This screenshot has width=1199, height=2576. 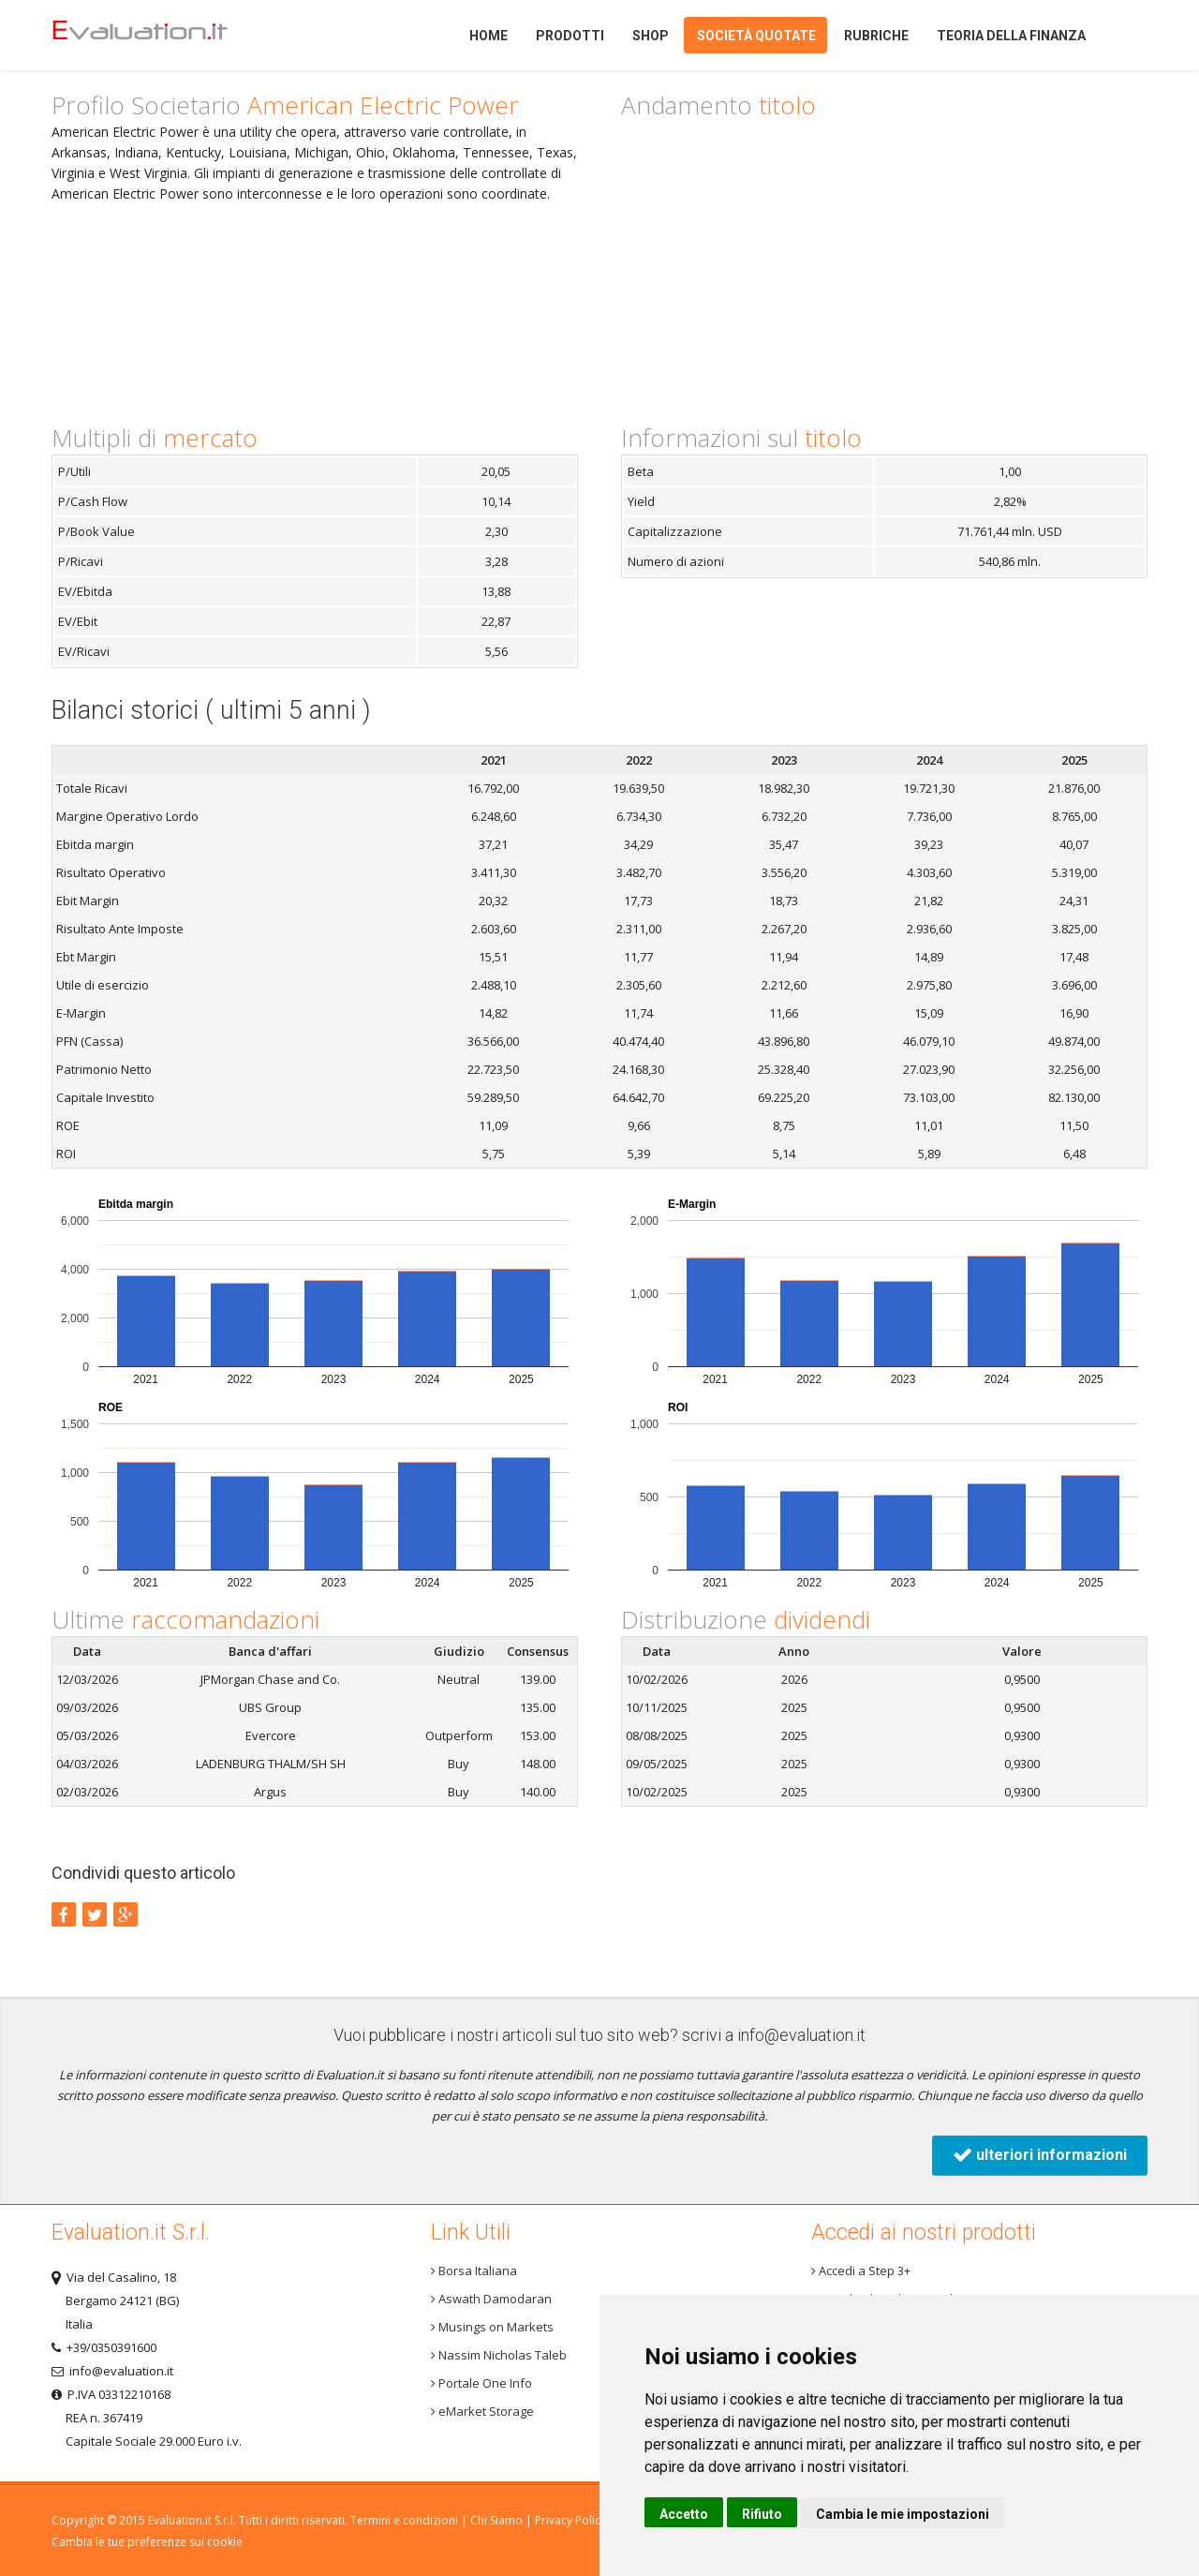 I want to click on Teoria della finanza, so click(x=1011, y=35).